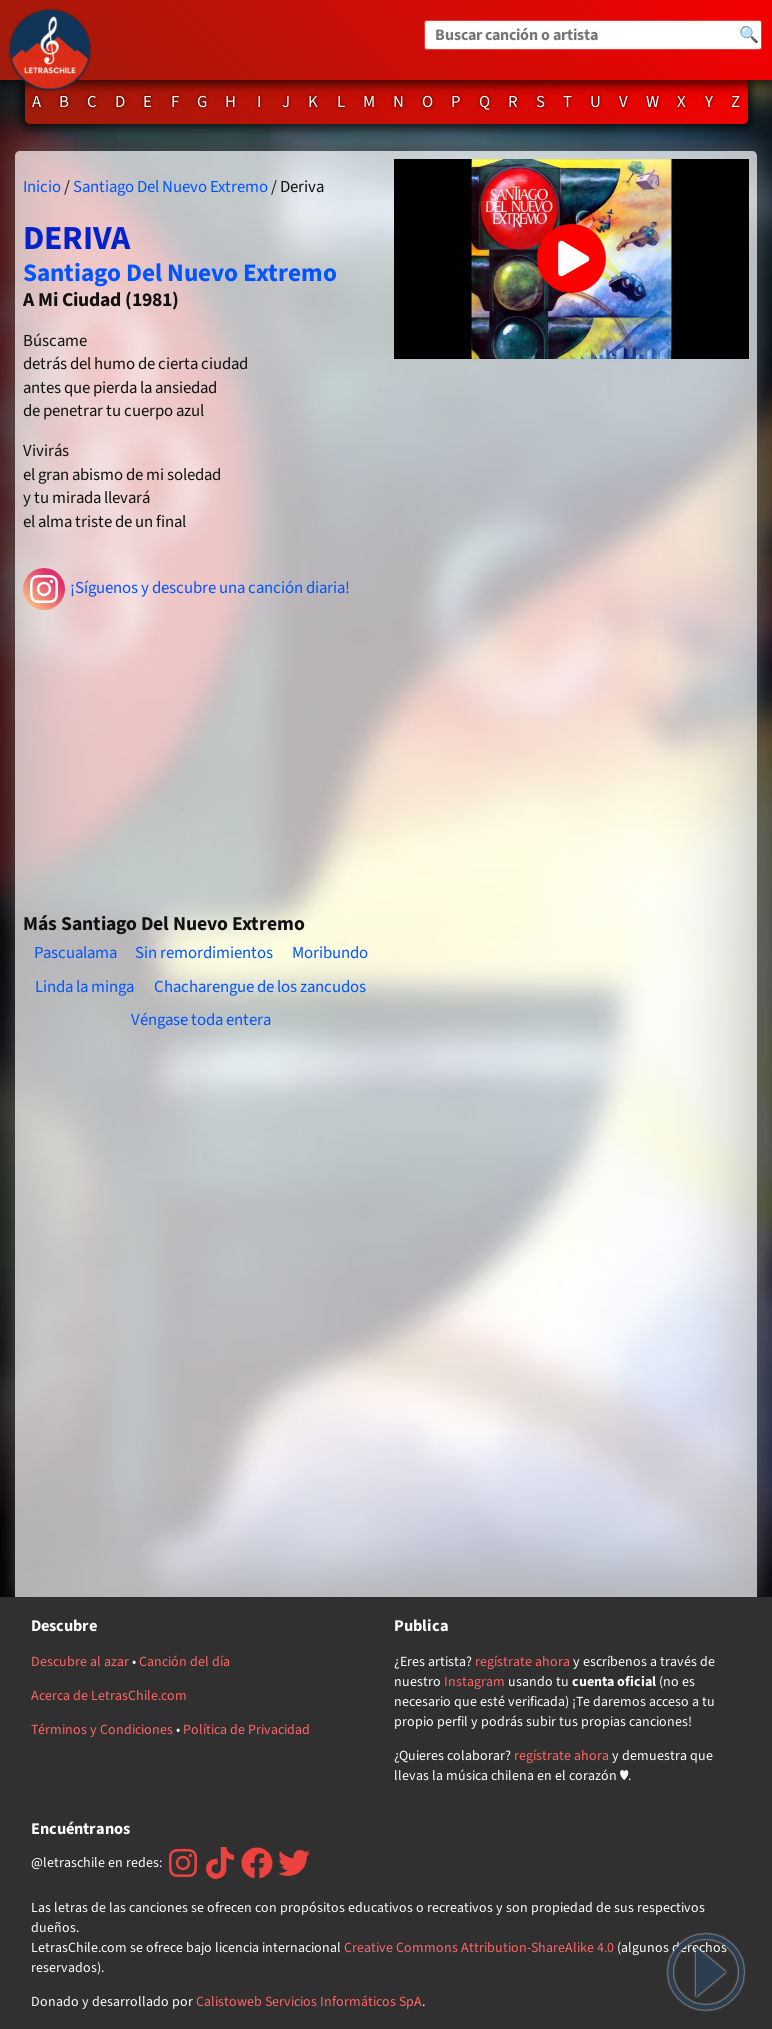 This screenshot has width=772, height=2029. I want to click on Santiago Del Nuevo Extremo, so click(170, 187).